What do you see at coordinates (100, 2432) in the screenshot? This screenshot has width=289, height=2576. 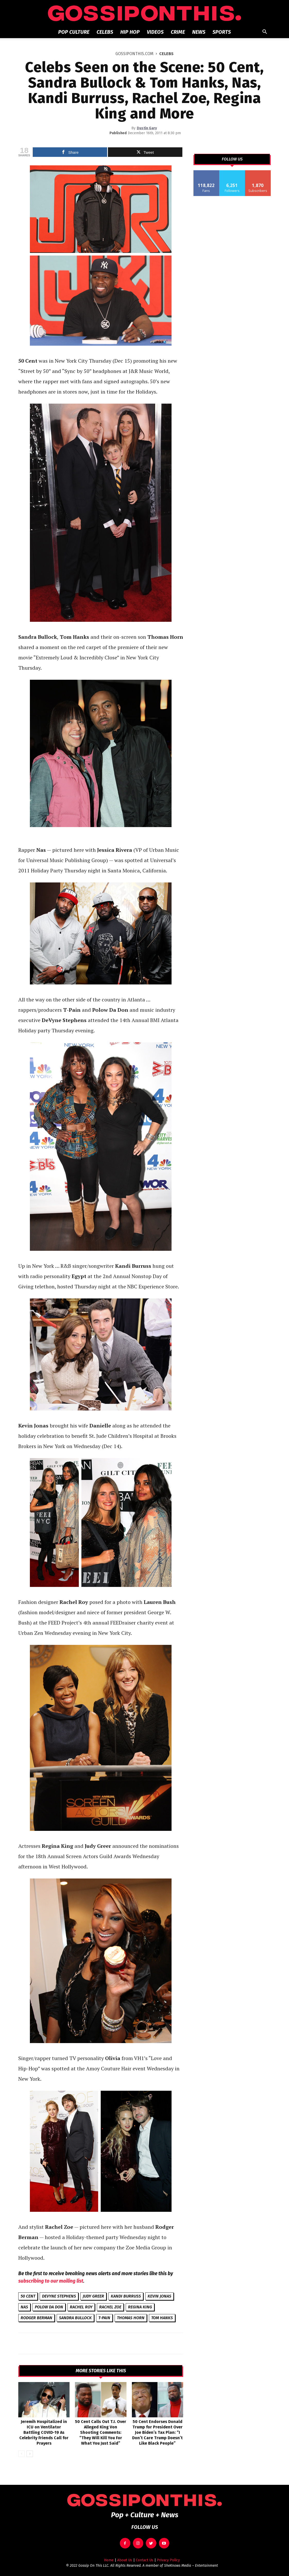 I see `50 Cent Calls Out T.I. Over Alleged King Von Shooting Comments: “They Will Kill You For What You Just Said”` at bounding box center [100, 2432].